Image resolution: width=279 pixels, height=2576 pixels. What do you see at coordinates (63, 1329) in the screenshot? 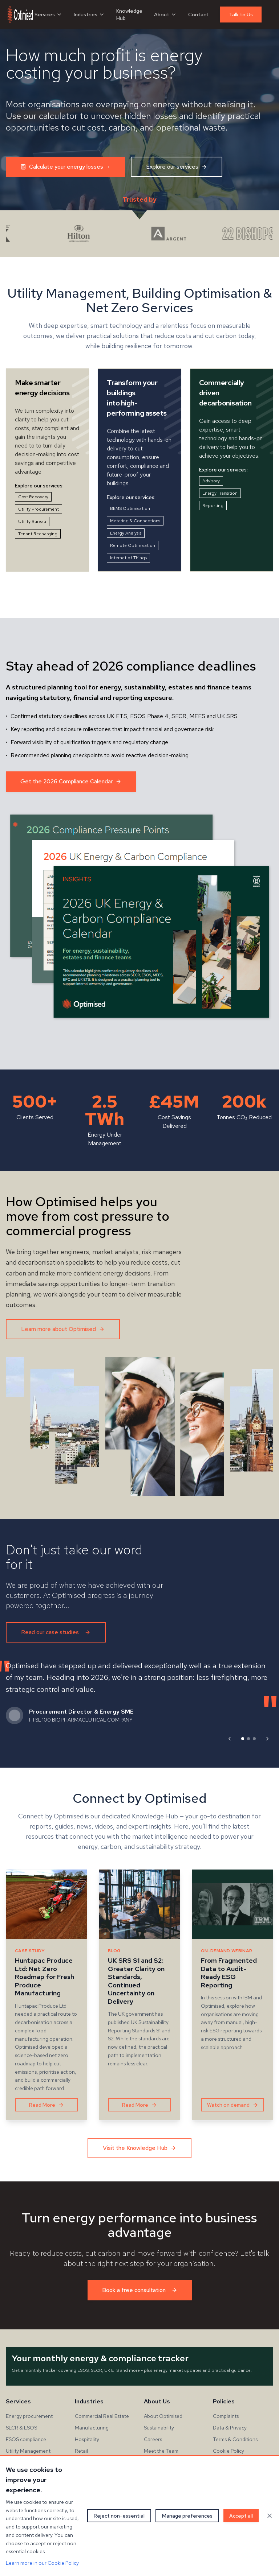
I see `Learn more about Optimised` at bounding box center [63, 1329].